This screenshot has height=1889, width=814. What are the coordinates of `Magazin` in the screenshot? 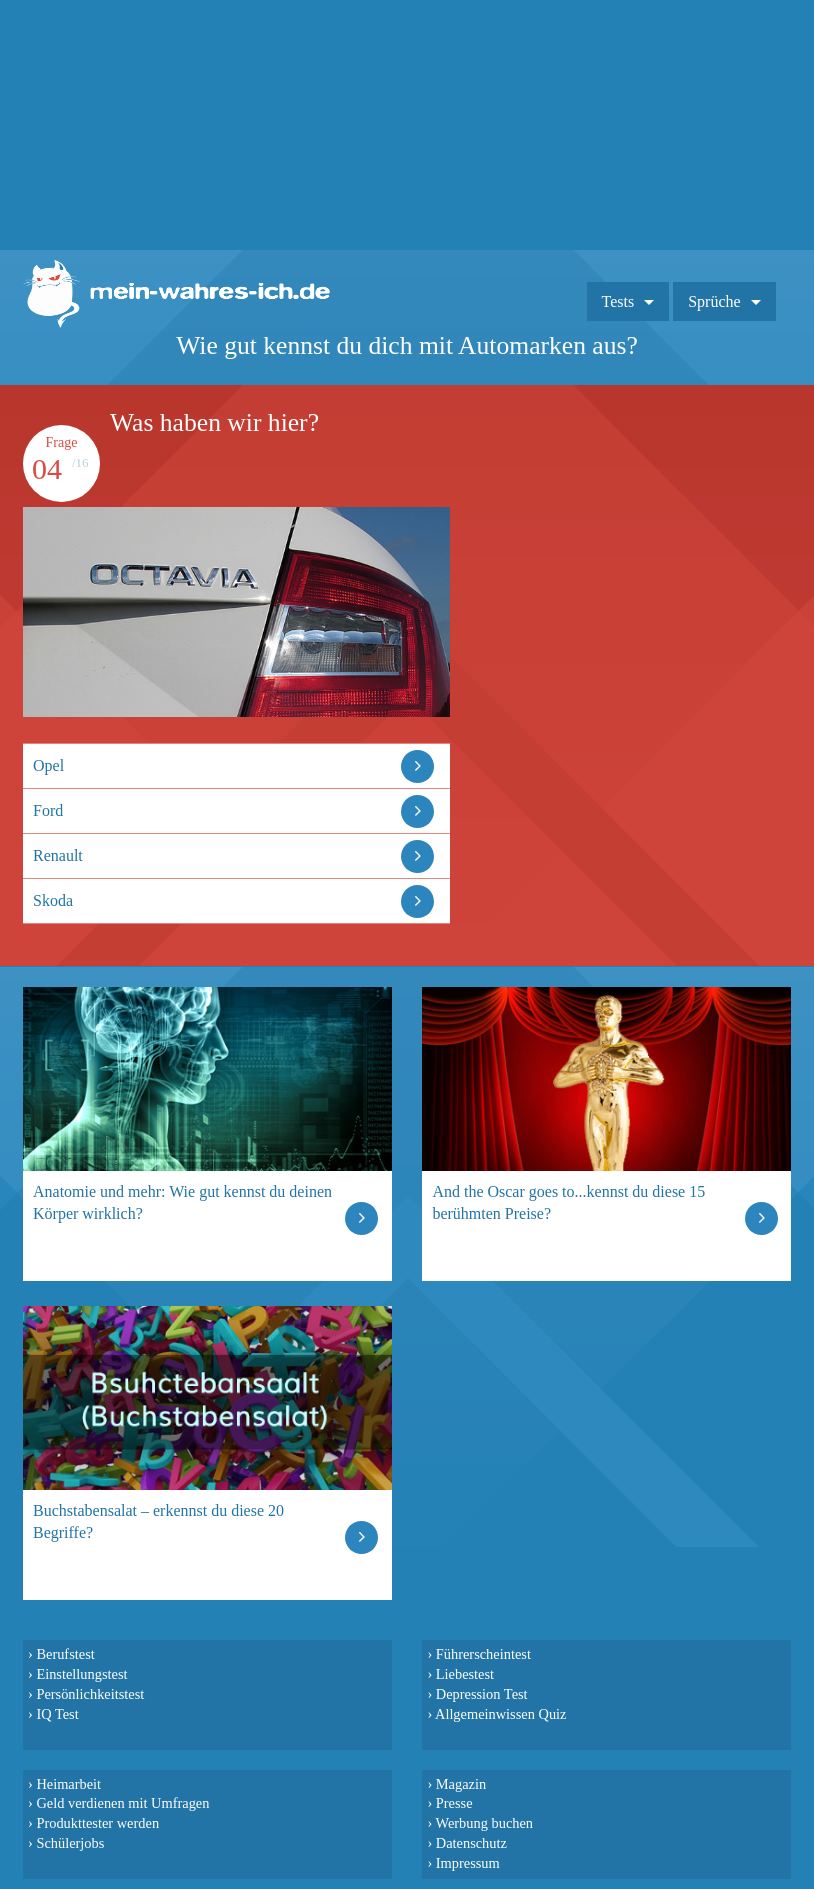 It's located at (461, 1784).